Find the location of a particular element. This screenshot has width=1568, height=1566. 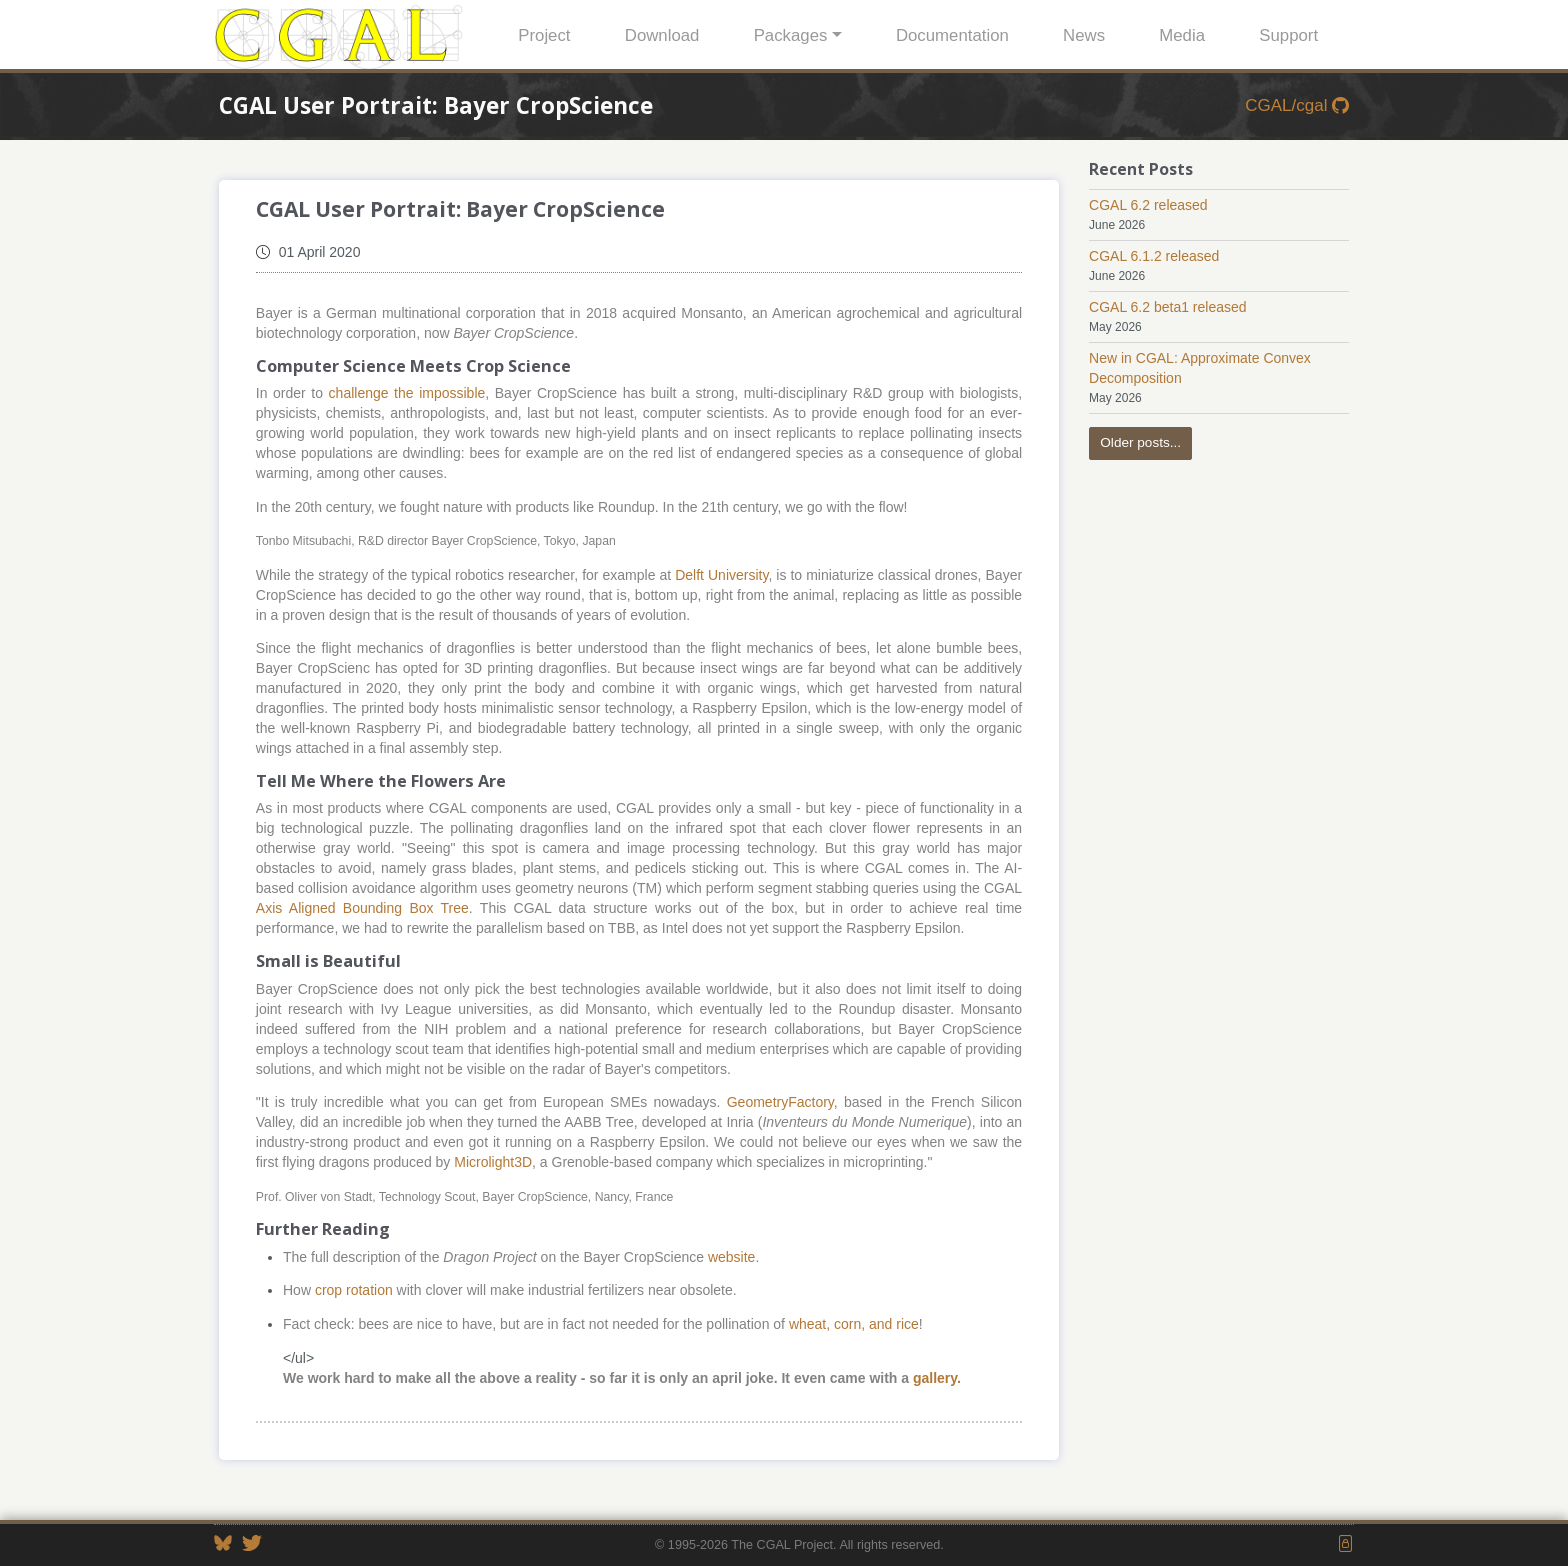

Delft University is located at coordinates (721, 575).